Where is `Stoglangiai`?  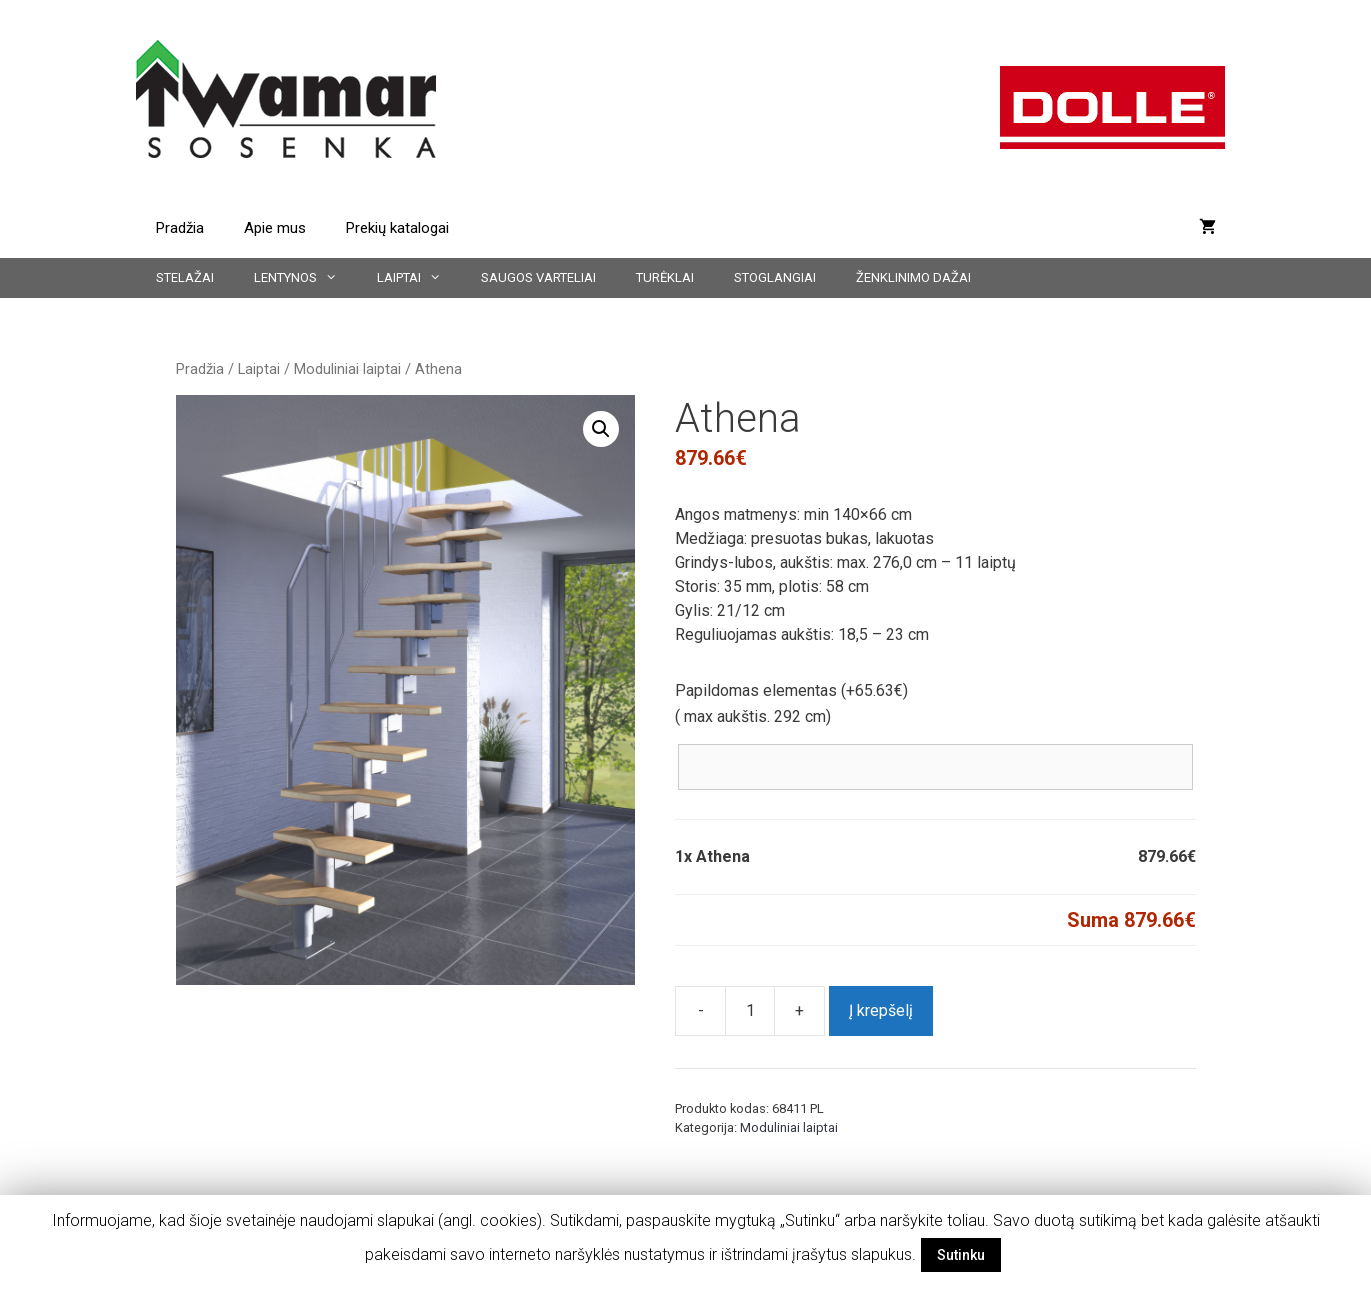
Stoglangiai is located at coordinates (775, 277).